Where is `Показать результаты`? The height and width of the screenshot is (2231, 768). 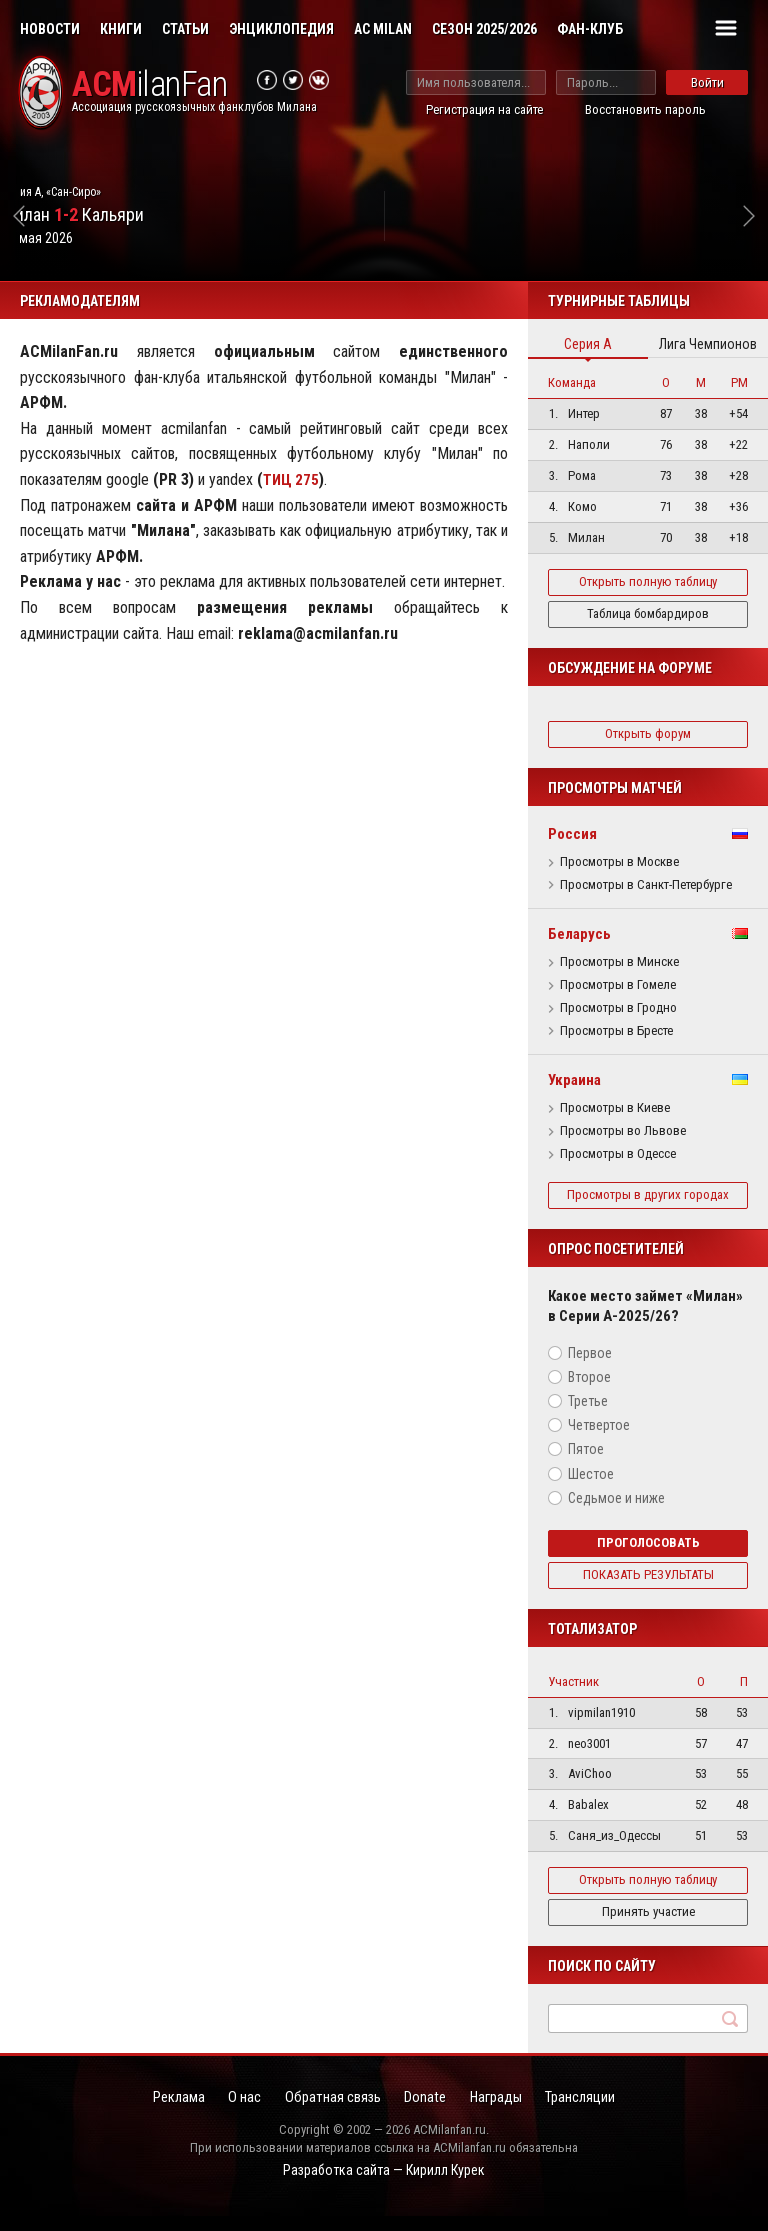 Показать результаты is located at coordinates (648, 1589).